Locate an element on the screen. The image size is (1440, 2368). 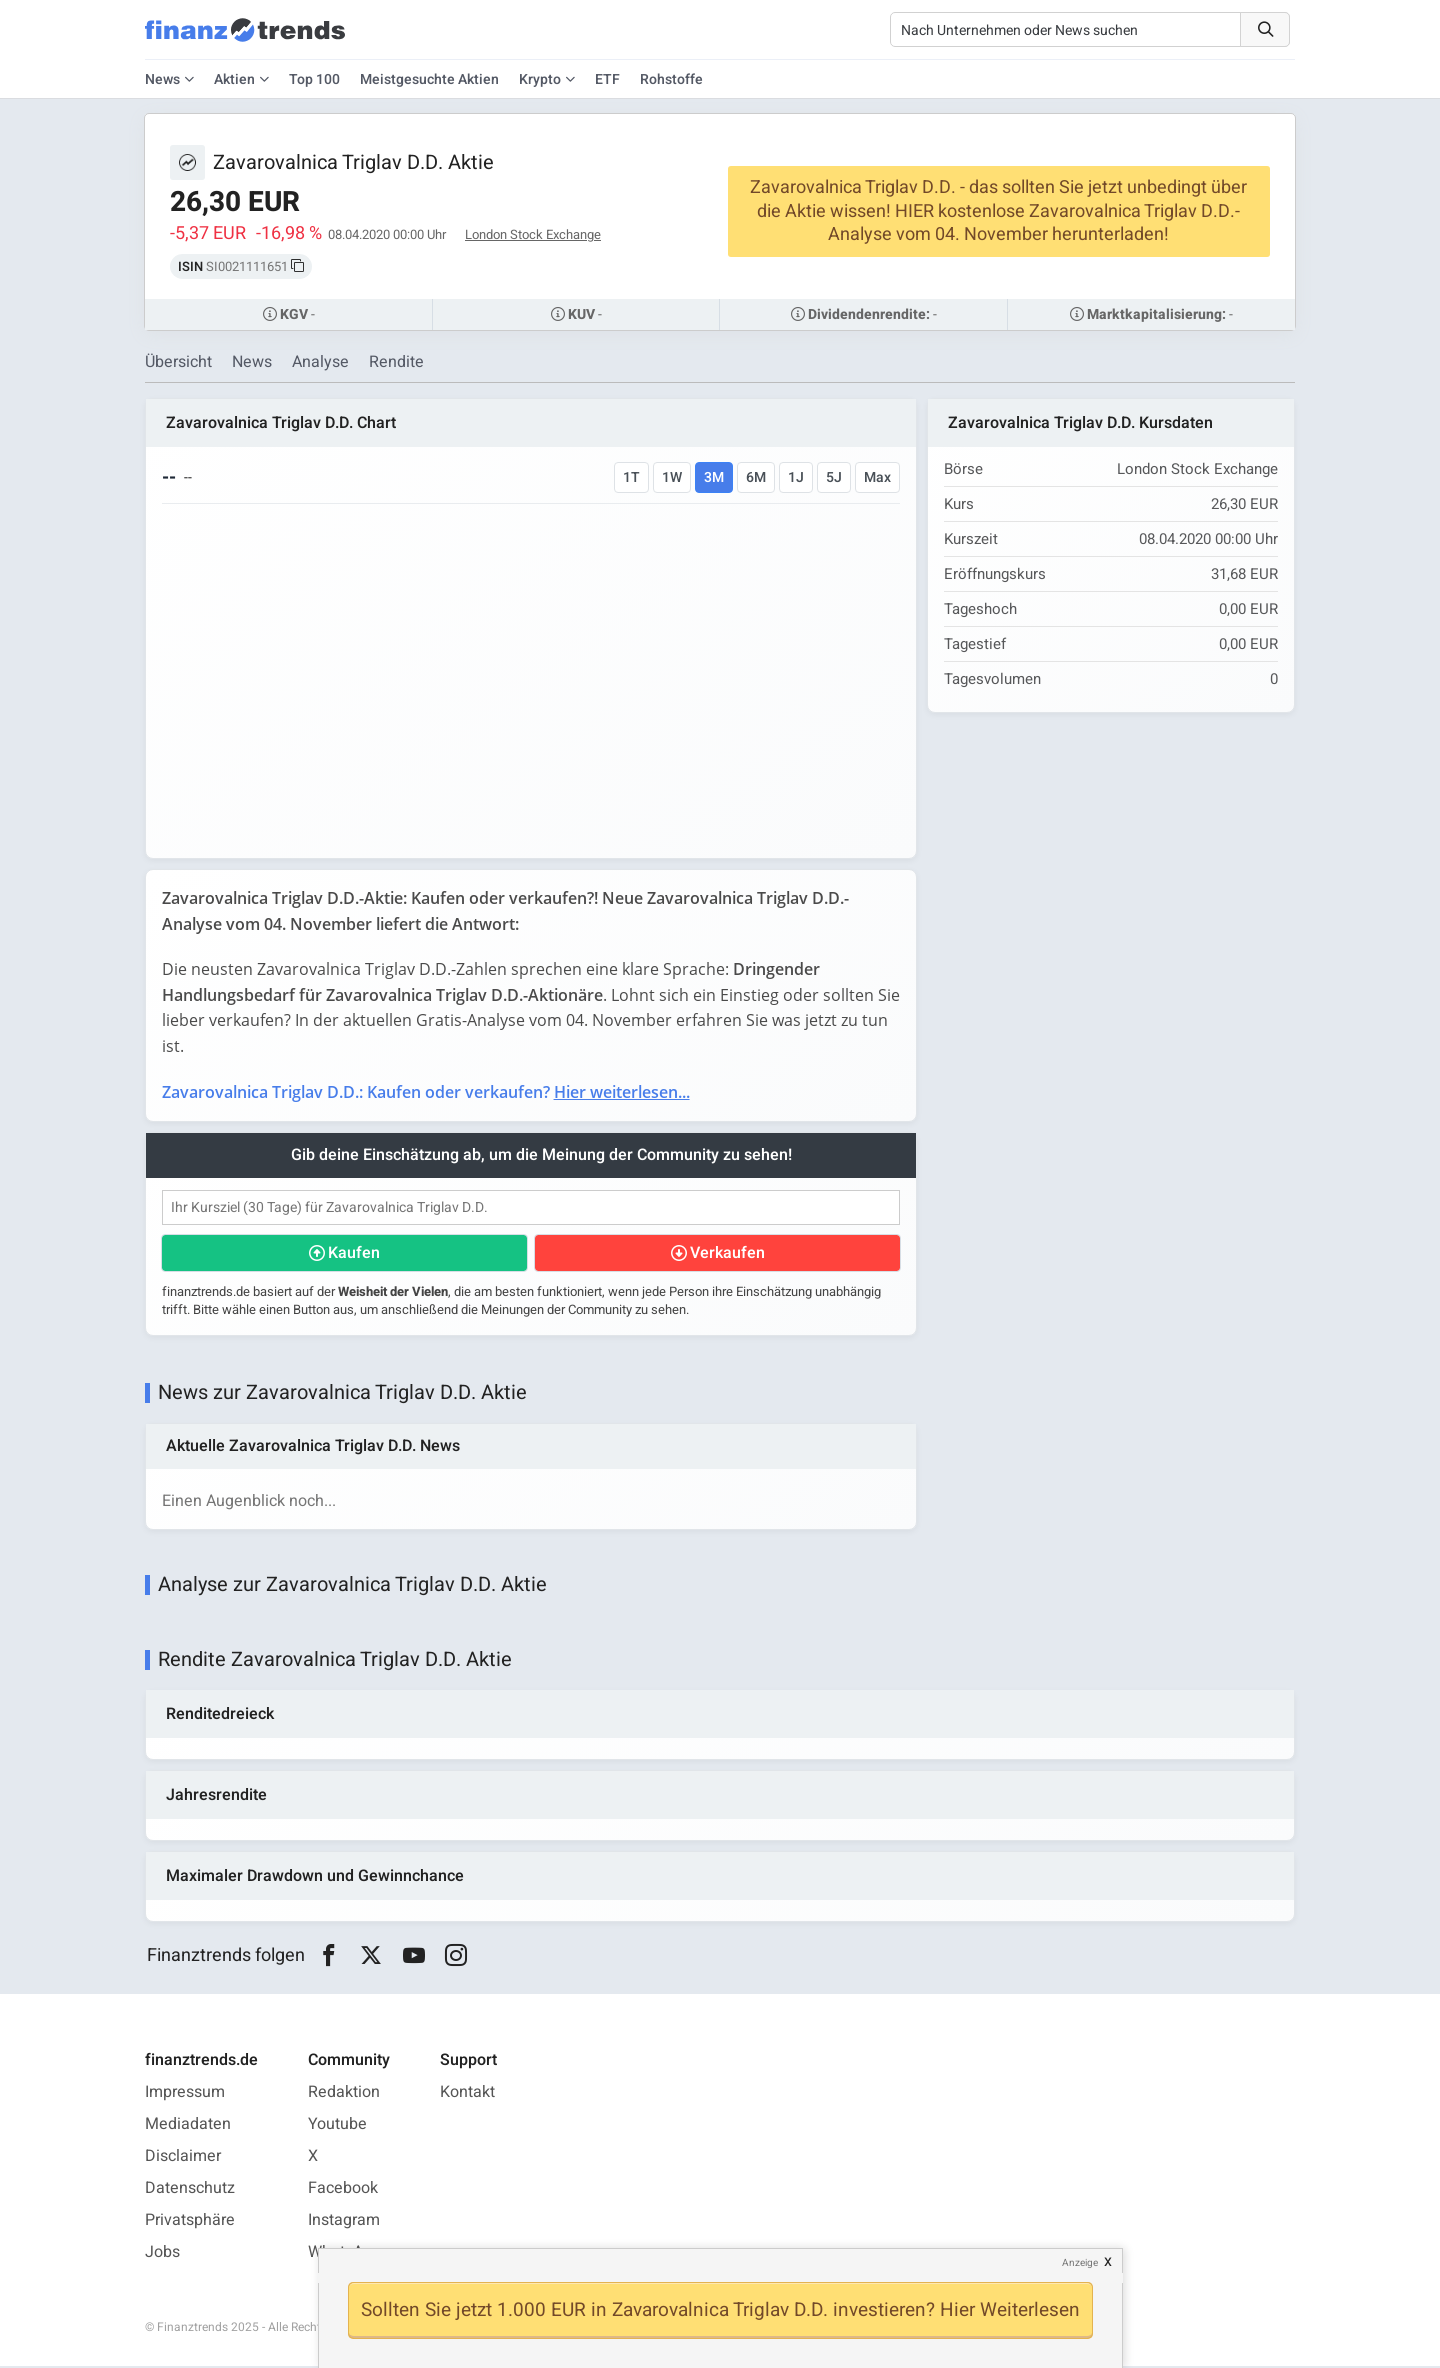
Redaktion is located at coordinates (344, 2094).